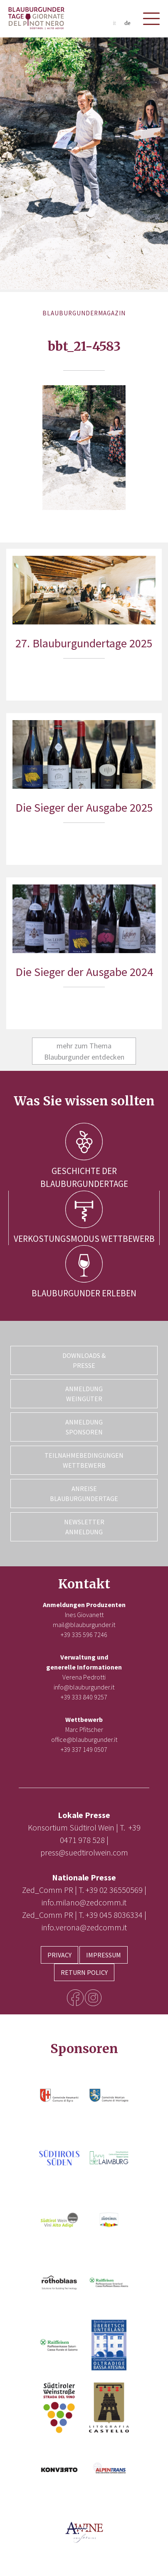 The width and height of the screenshot is (168, 2576). What do you see at coordinates (84, 1360) in the screenshot?
I see `Downloads & Presse` at bounding box center [84, 1360].